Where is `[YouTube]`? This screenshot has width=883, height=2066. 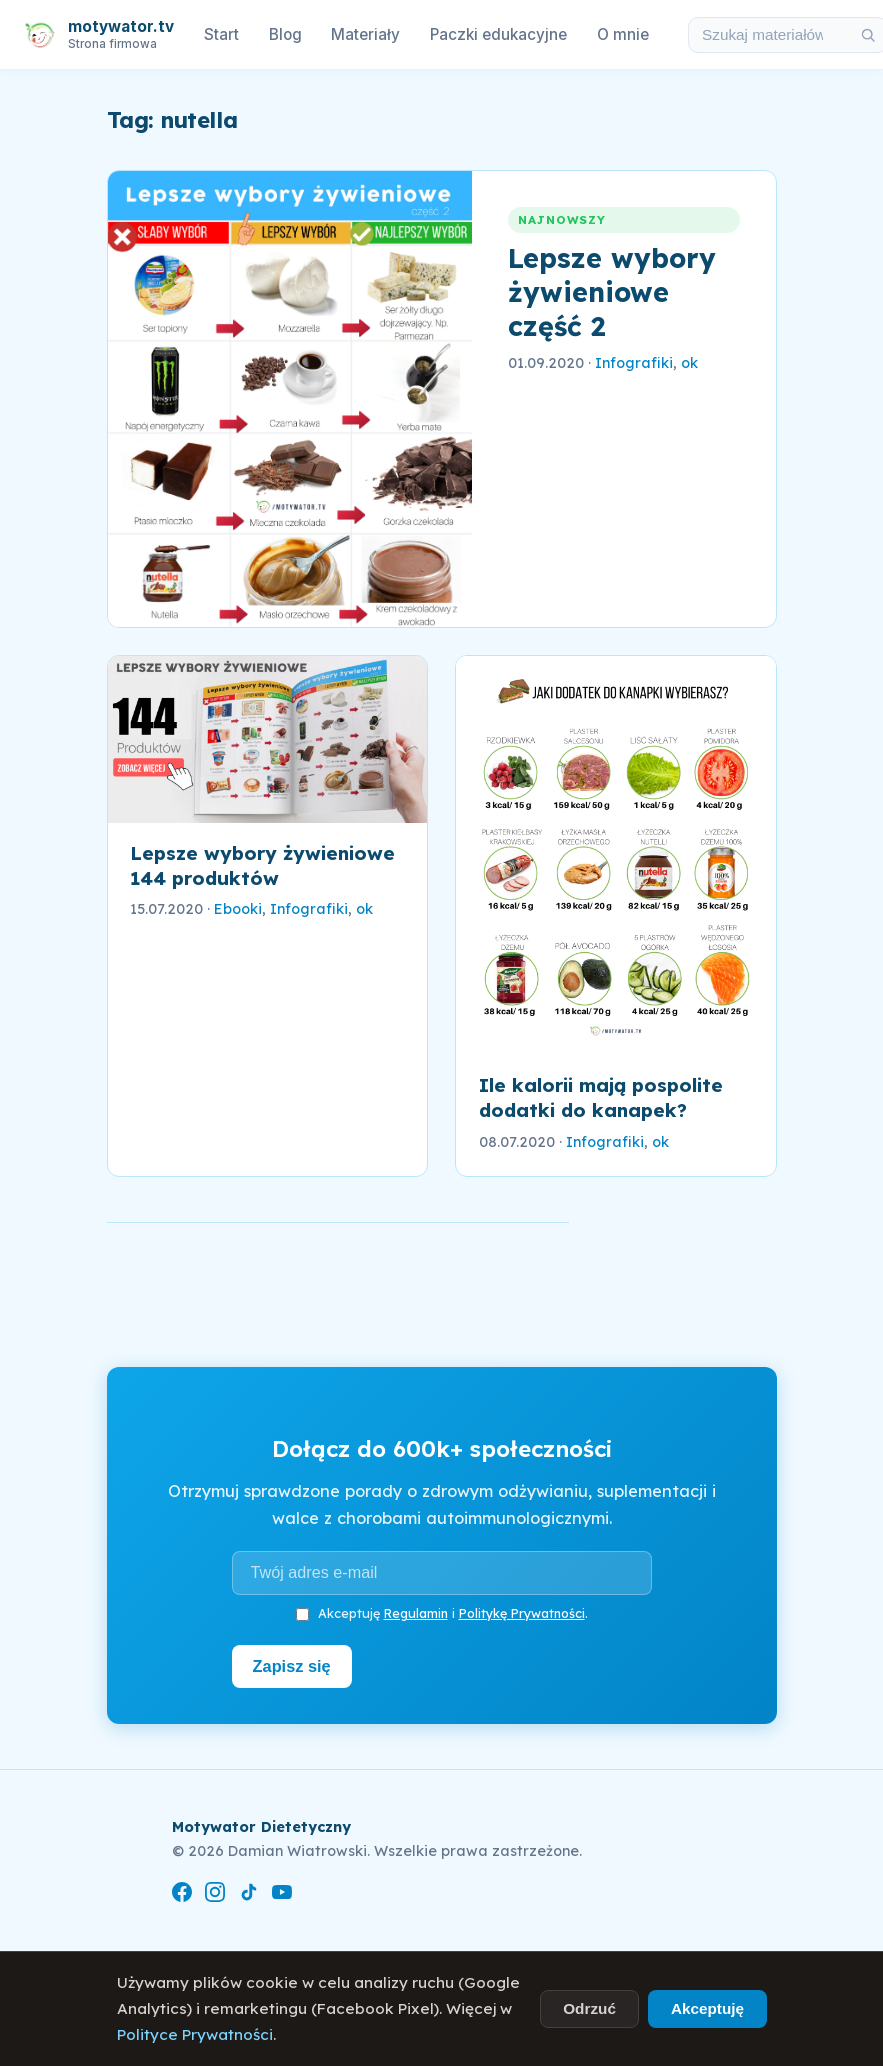
[YouTube] is located at coordinates (282, 1894).